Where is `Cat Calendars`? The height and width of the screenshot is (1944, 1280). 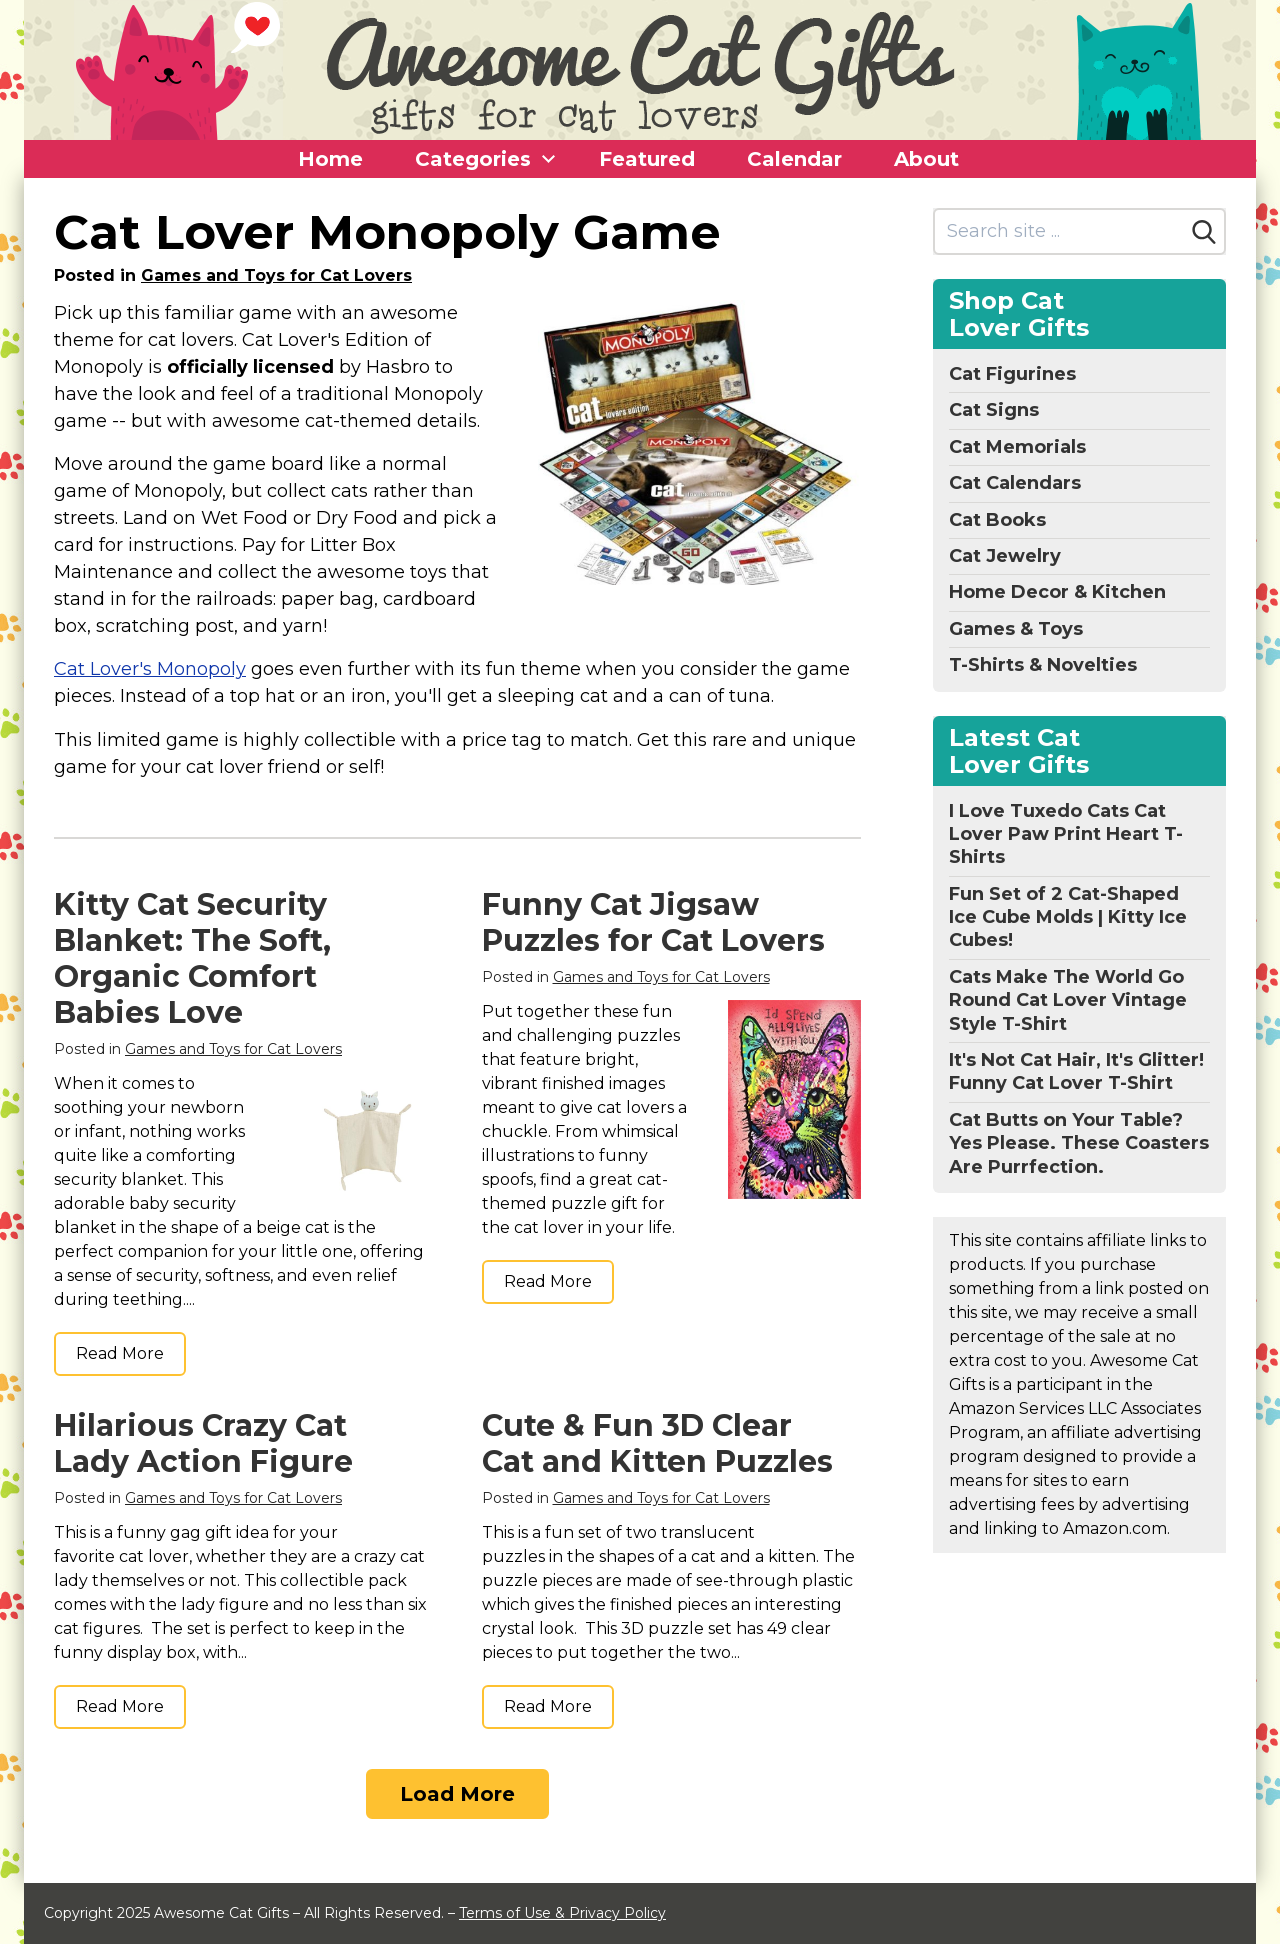 Cat Calendars is located at coordinates (1015, 483).